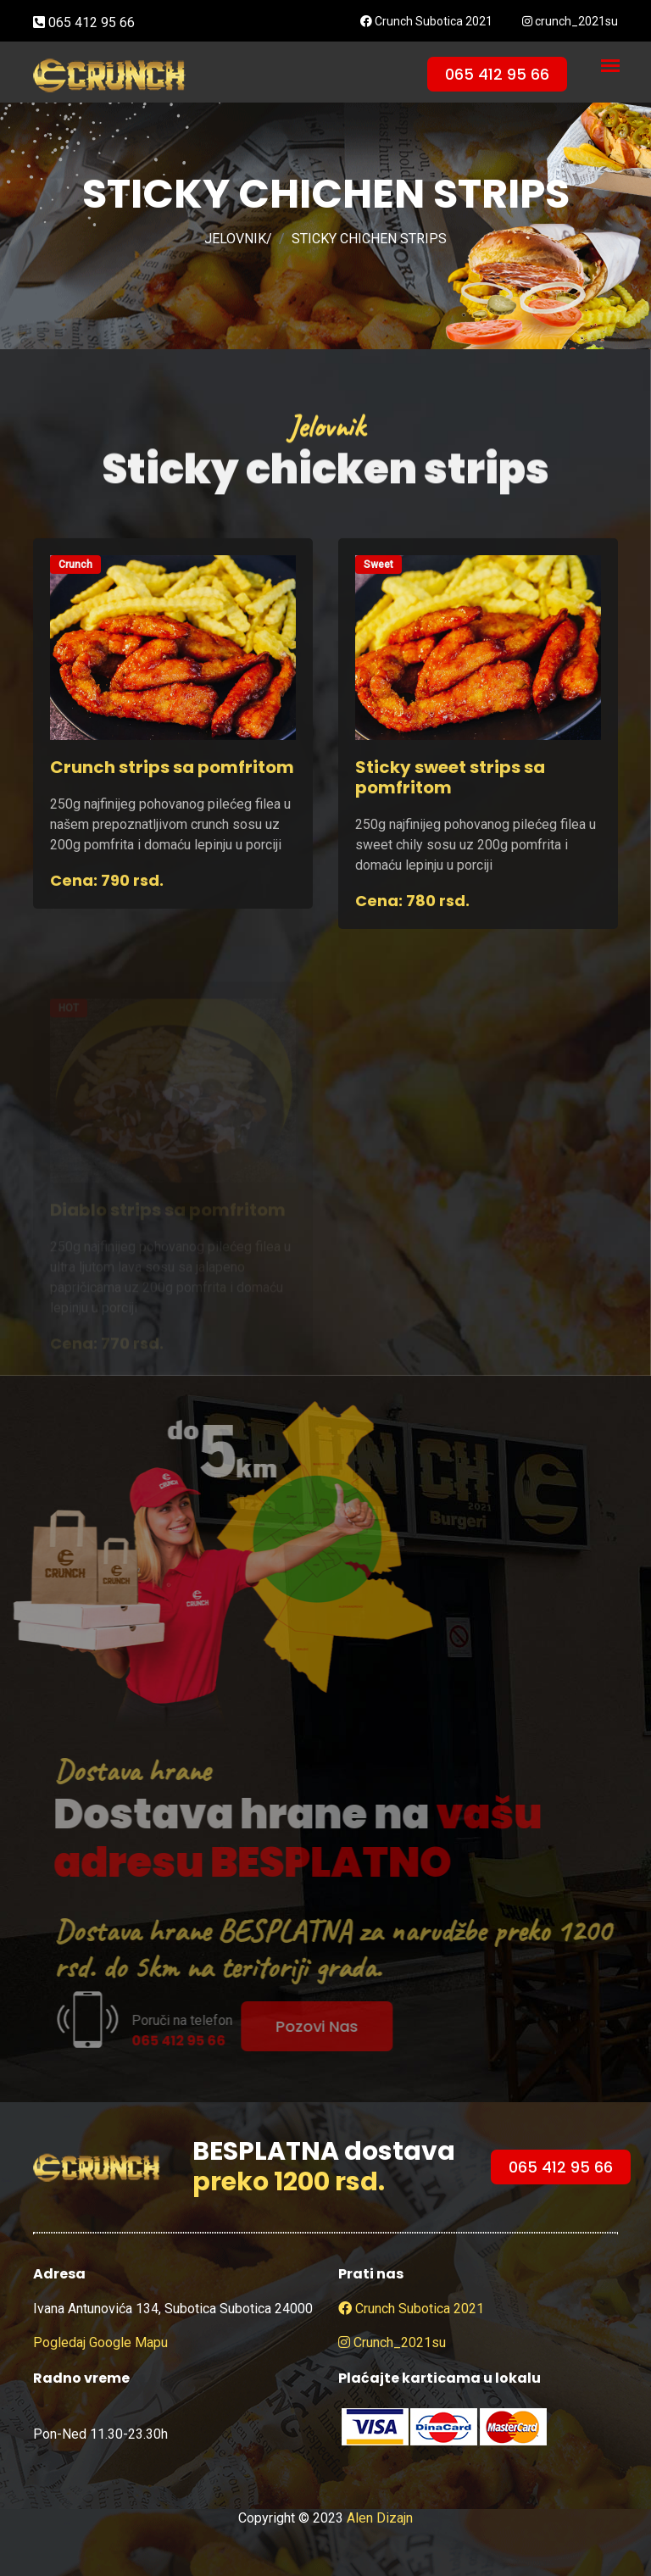  I want to click on Alen Dizajn, so click(380, 2518).